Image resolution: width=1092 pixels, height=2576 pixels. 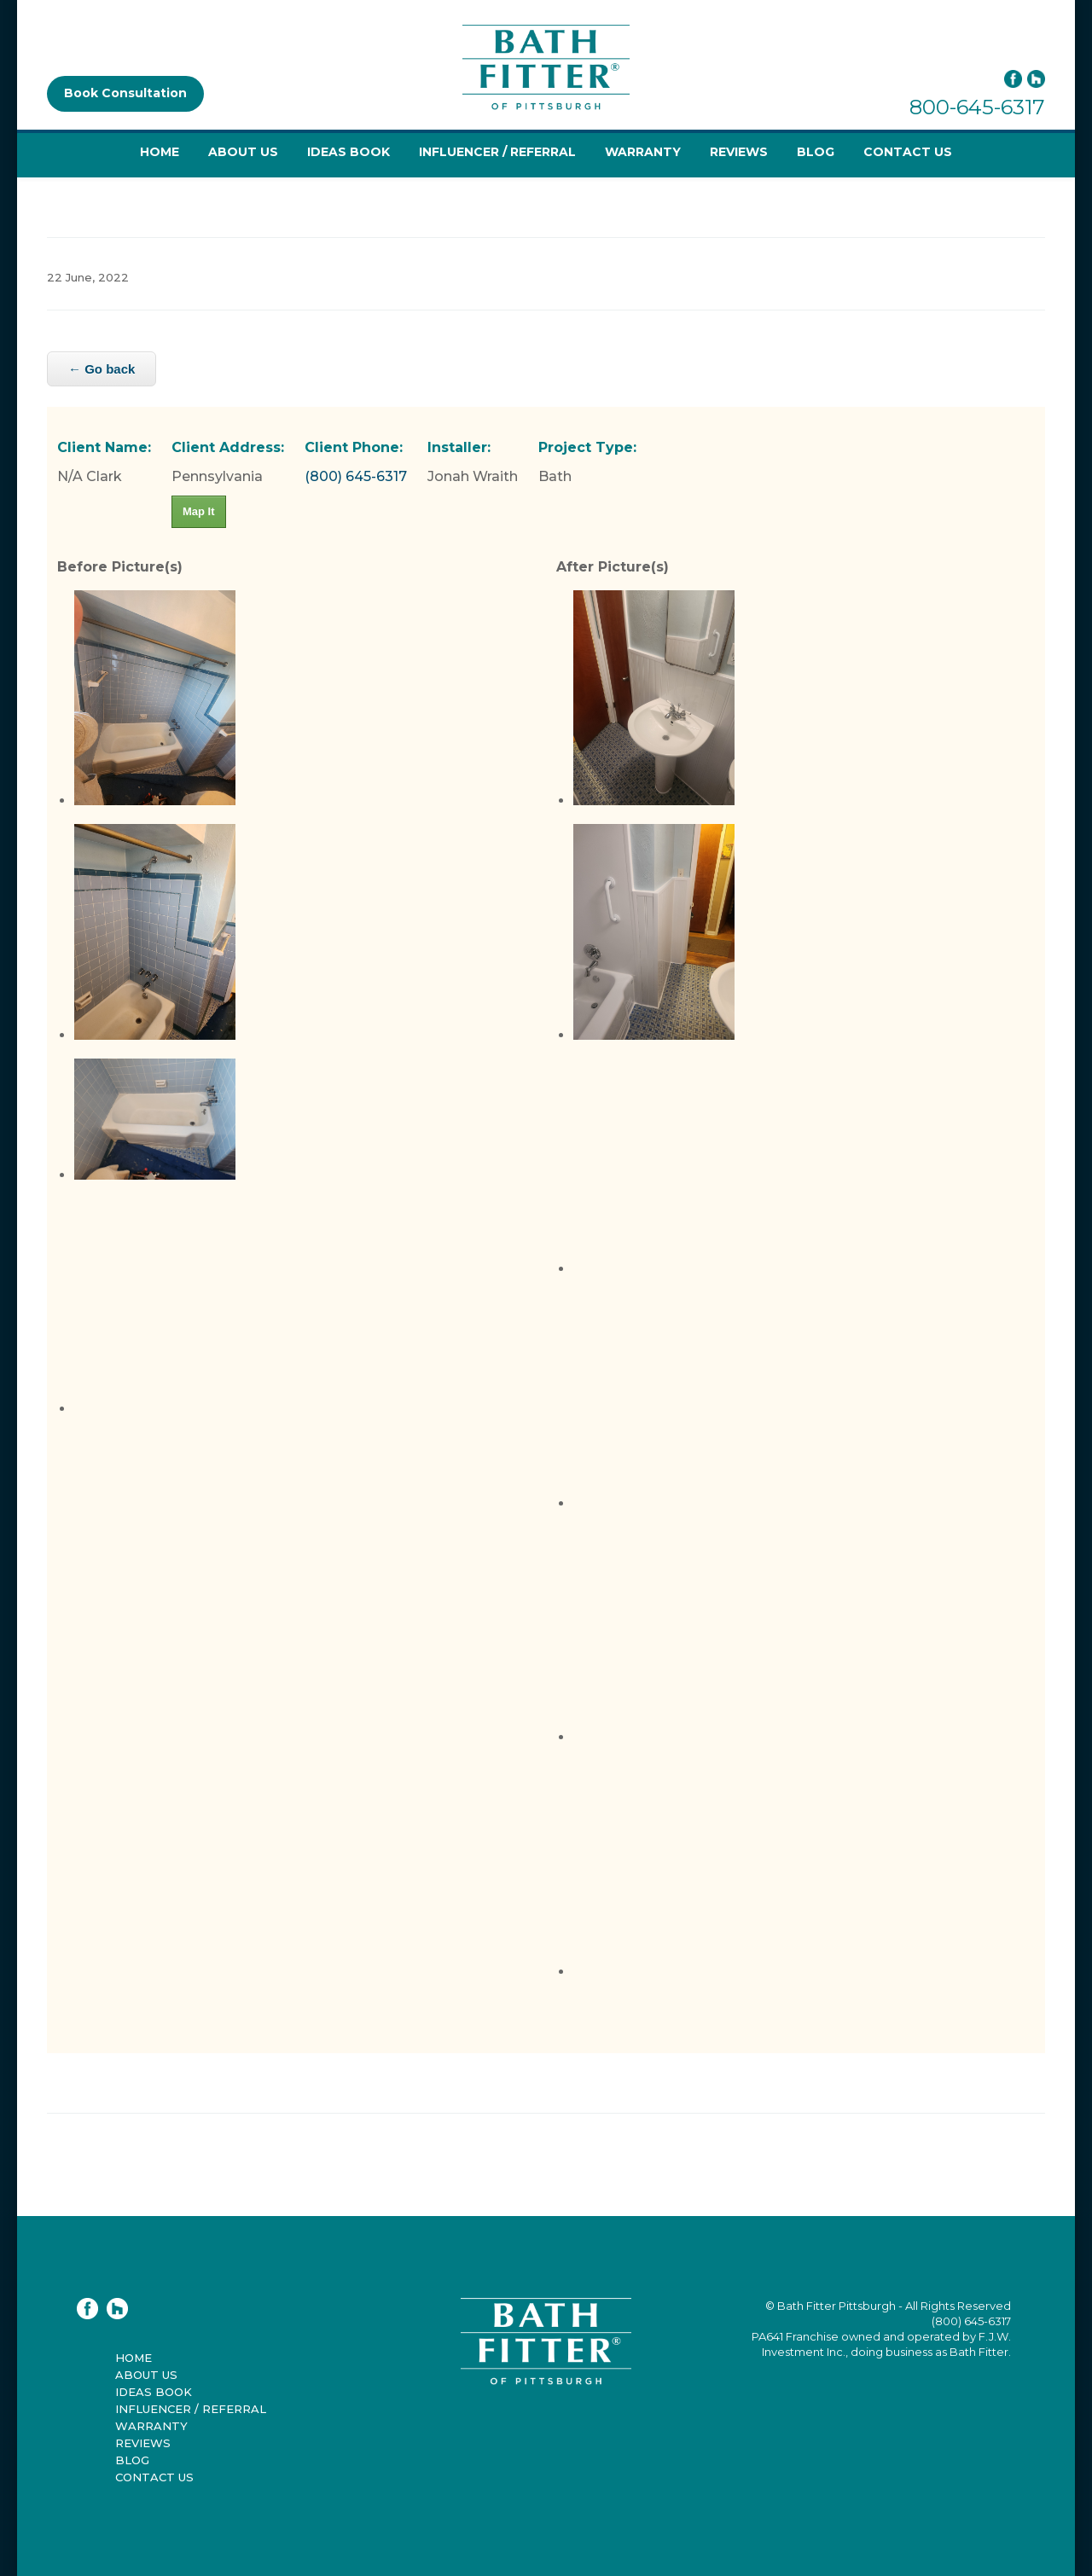 What do you see at coordinates (815, 152) in the screenshot?
I see `Blog` at bounding box center [815, 152].